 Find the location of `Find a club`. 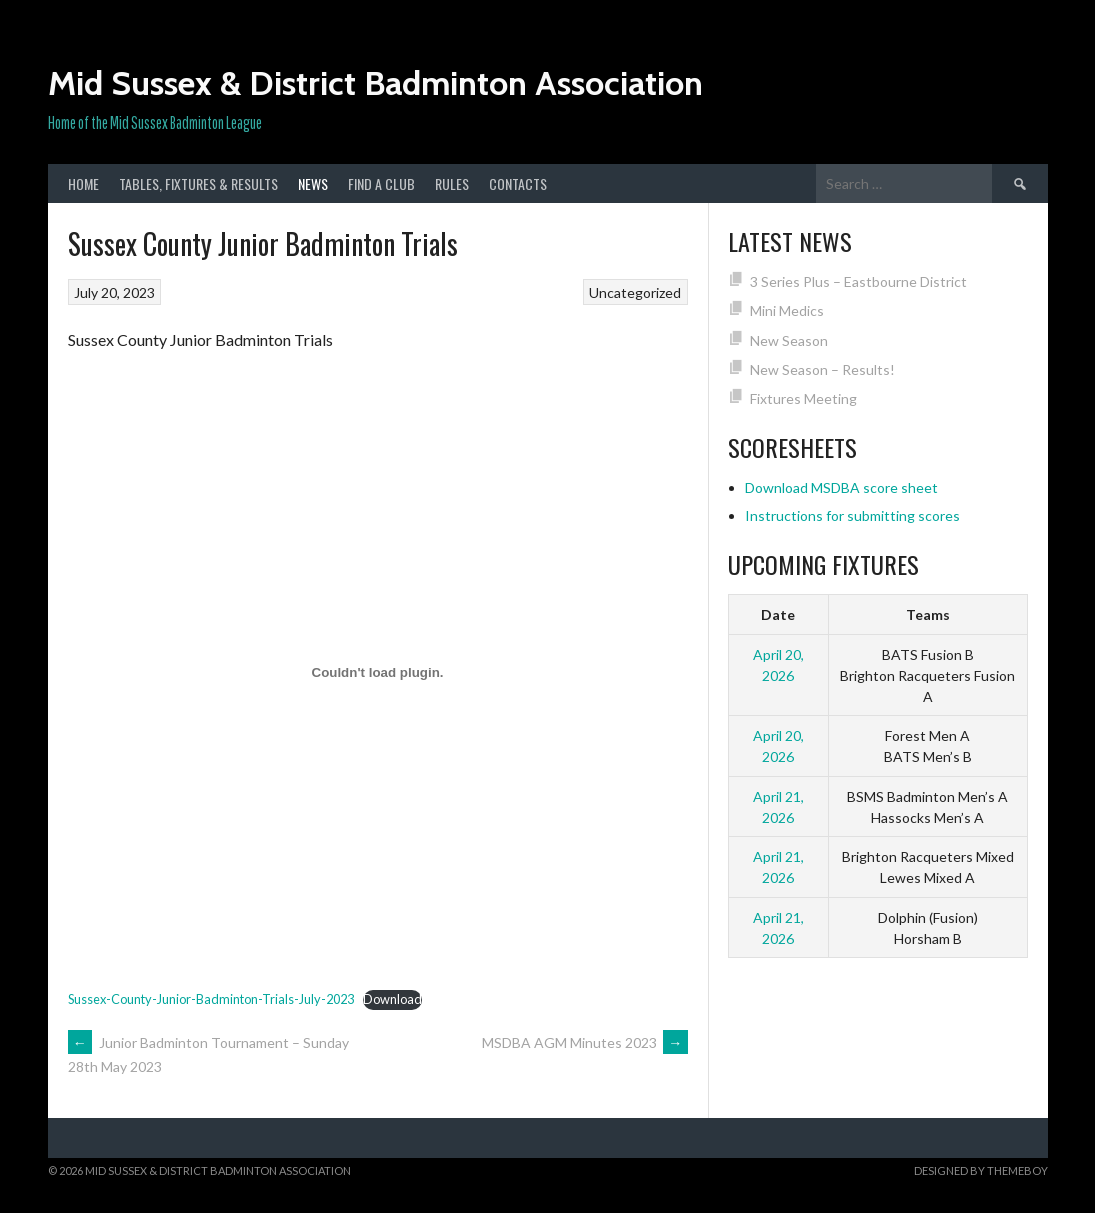

Find a club is located at coordinates (381, 183).